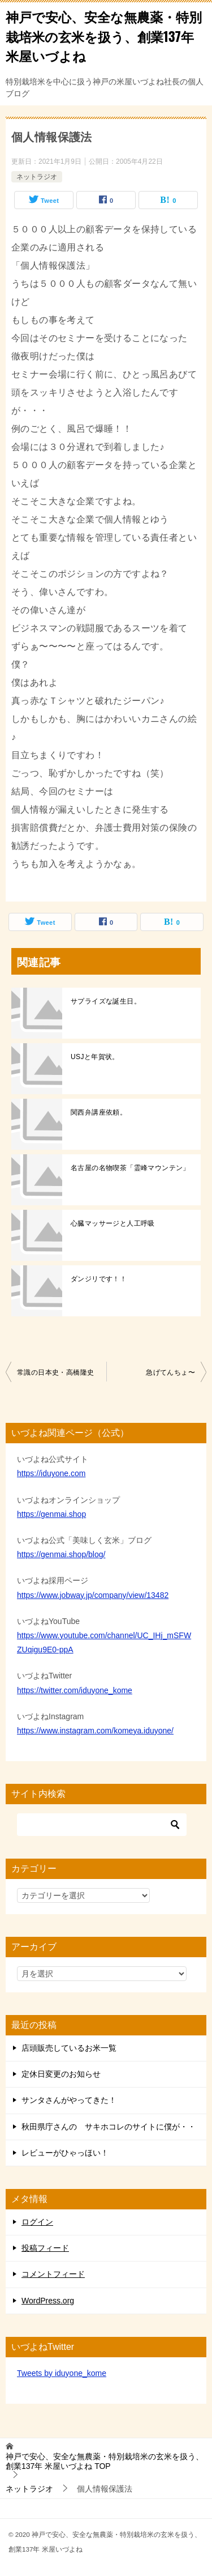 The width and height of the screenshot is (212, 2576). Describe the element at coordinates (108, 2126) in the screenshot. I see `秋田県庁さんの サキホコレのサイトに僕が・・` at that location.